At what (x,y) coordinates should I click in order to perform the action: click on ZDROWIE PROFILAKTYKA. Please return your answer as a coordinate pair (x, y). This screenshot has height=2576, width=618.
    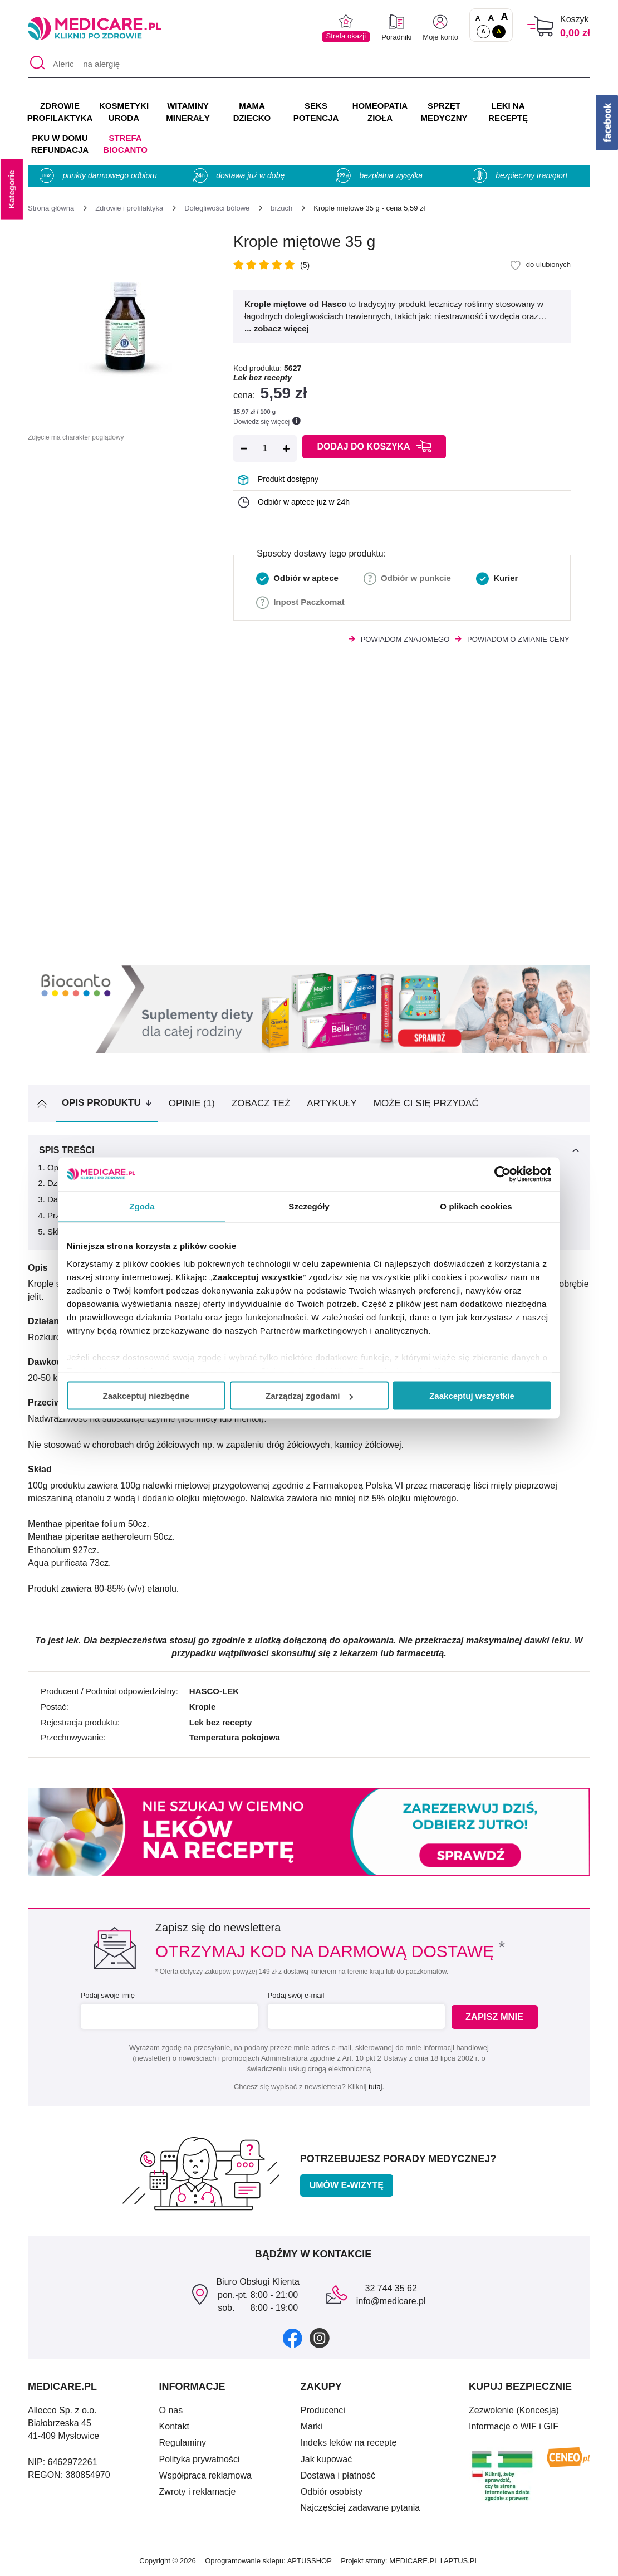
    Looking at the image, I should click on (60, 112).